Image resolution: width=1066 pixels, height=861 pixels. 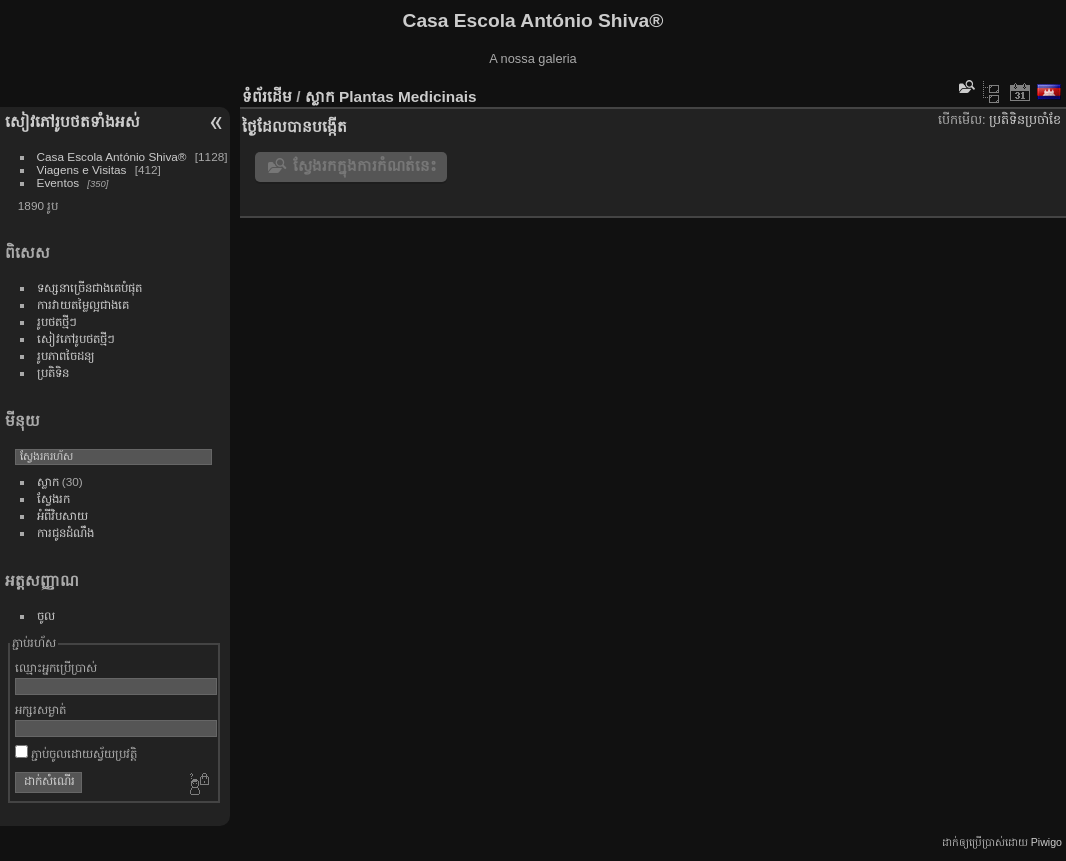 What do you see at coordinates (89, 287) in the screenshot?
I see `ទស្សនា​ច្រើន​ជាង​គេ​បំផុត​` at bounding box center [89, 287].